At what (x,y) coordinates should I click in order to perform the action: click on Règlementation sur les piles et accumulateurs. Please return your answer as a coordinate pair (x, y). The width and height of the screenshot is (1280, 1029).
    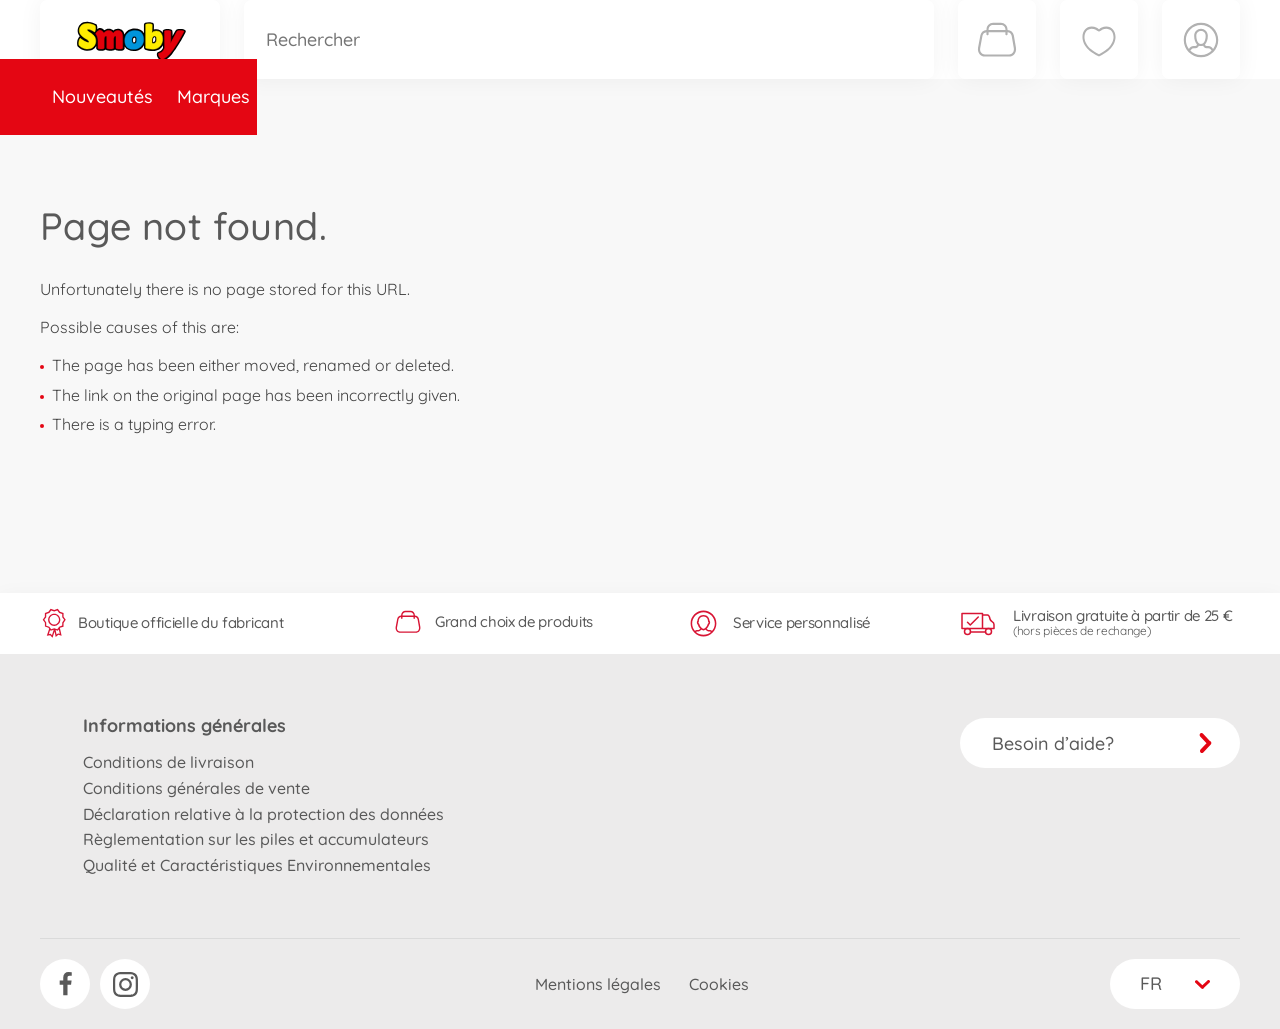
    Looking at the image, I should click on (256, 839).